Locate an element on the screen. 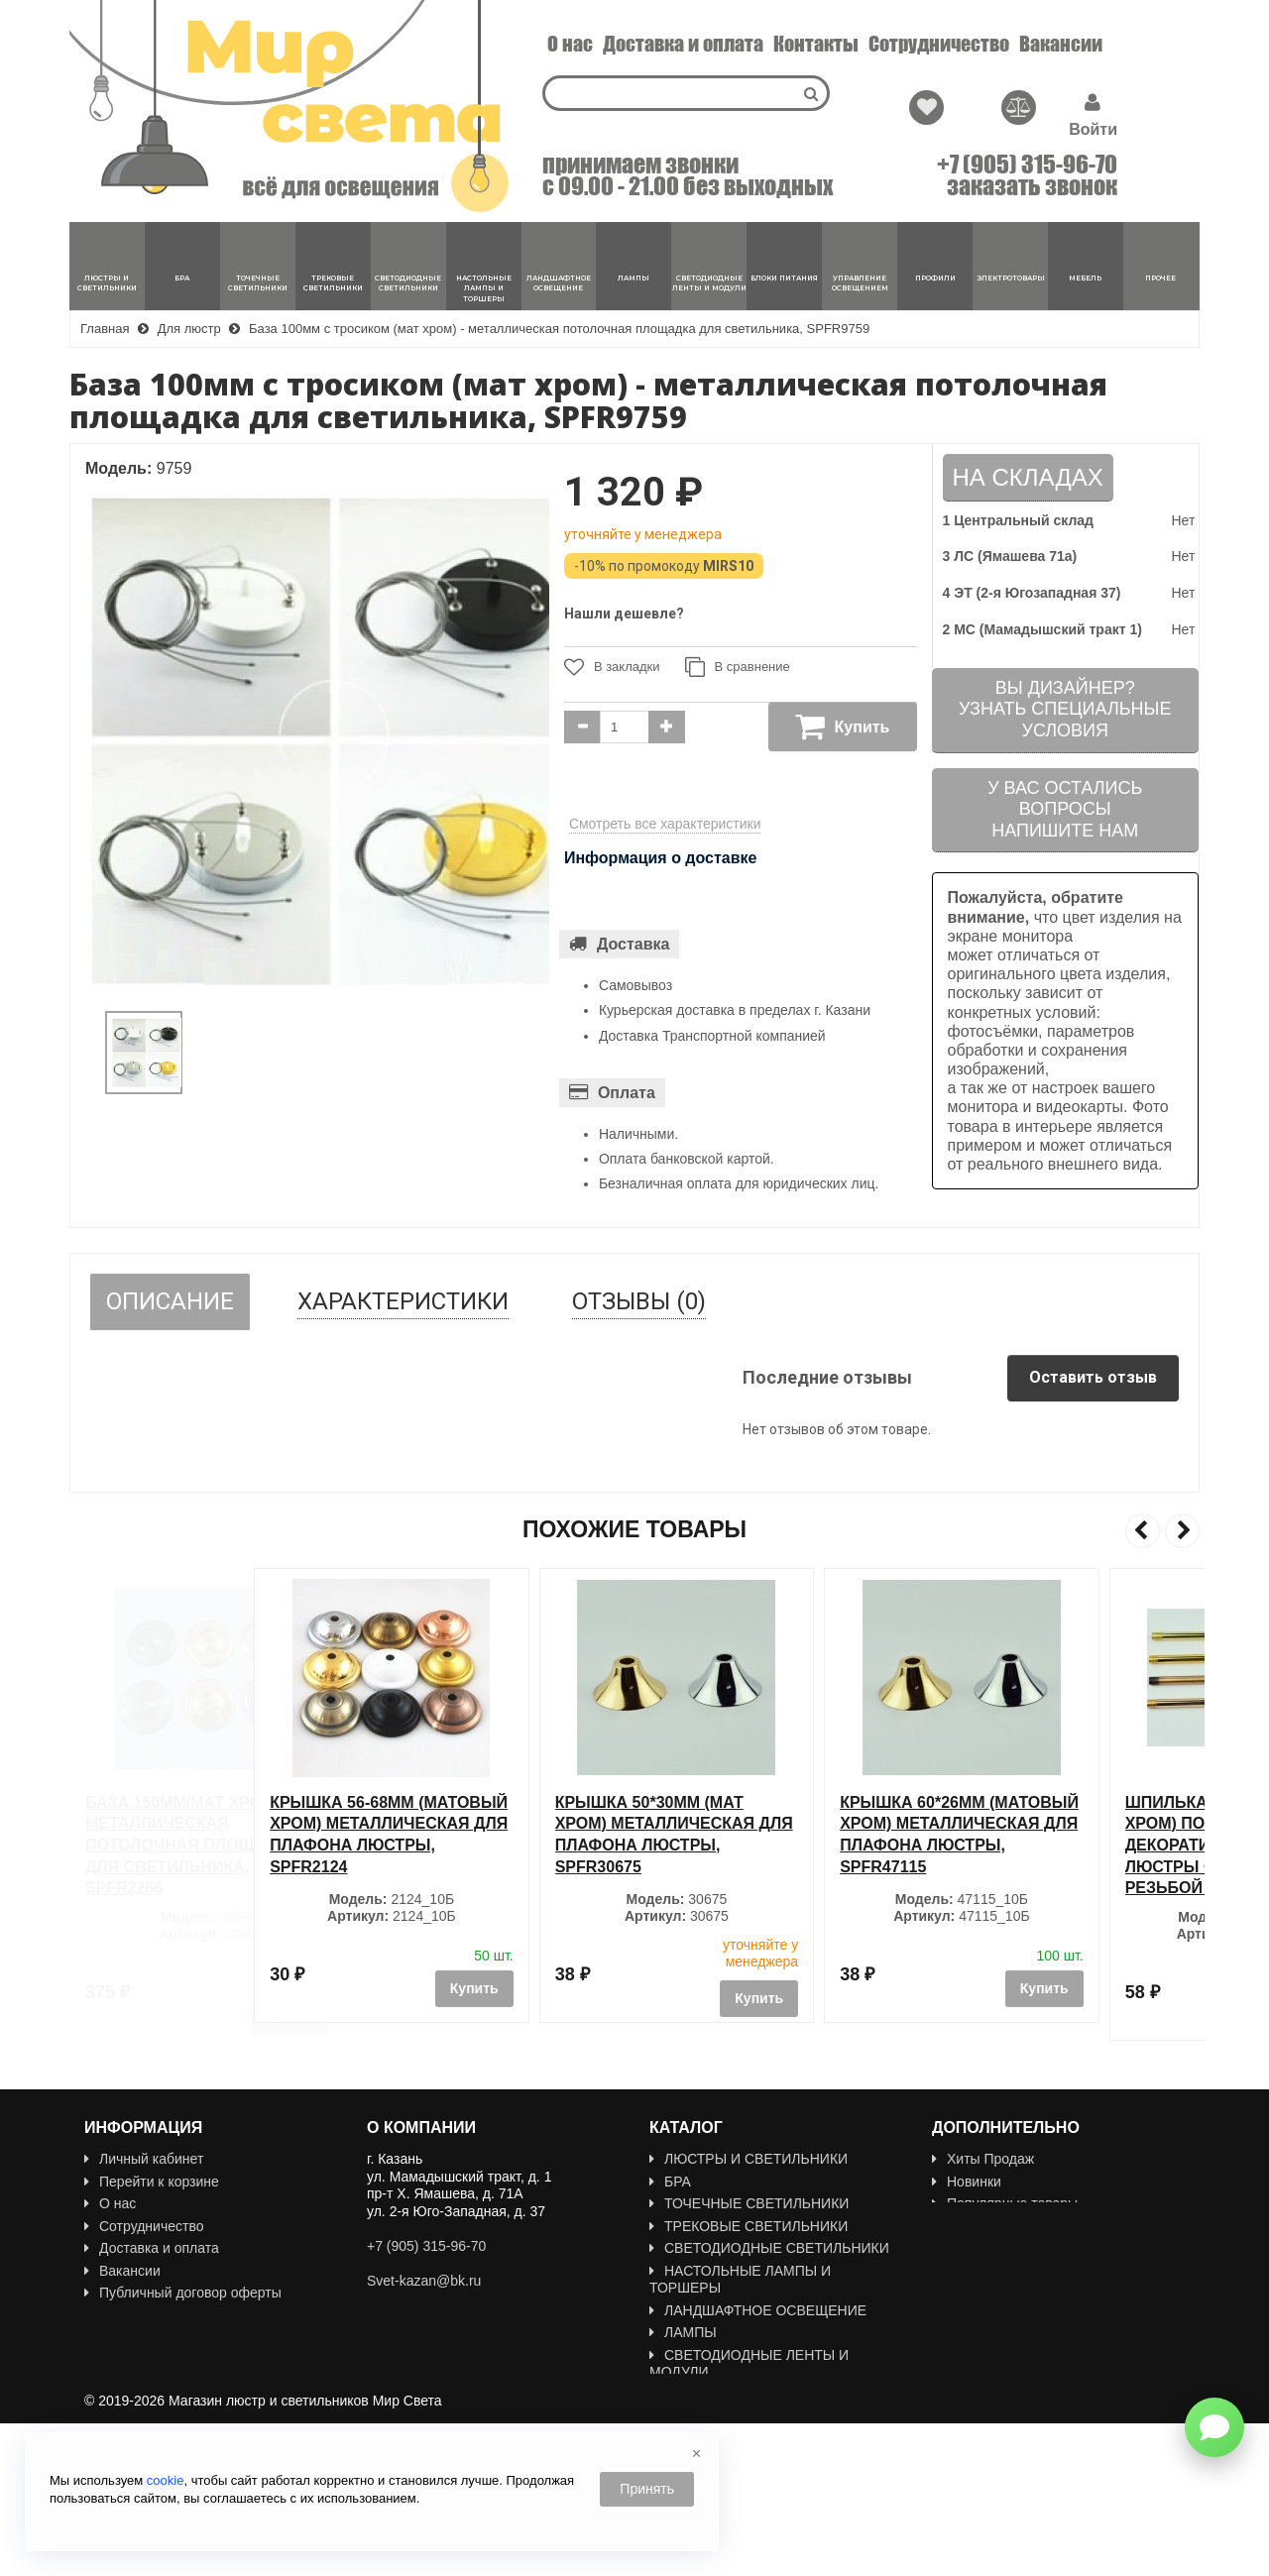  Акции is located at coordinates (958, 2226).